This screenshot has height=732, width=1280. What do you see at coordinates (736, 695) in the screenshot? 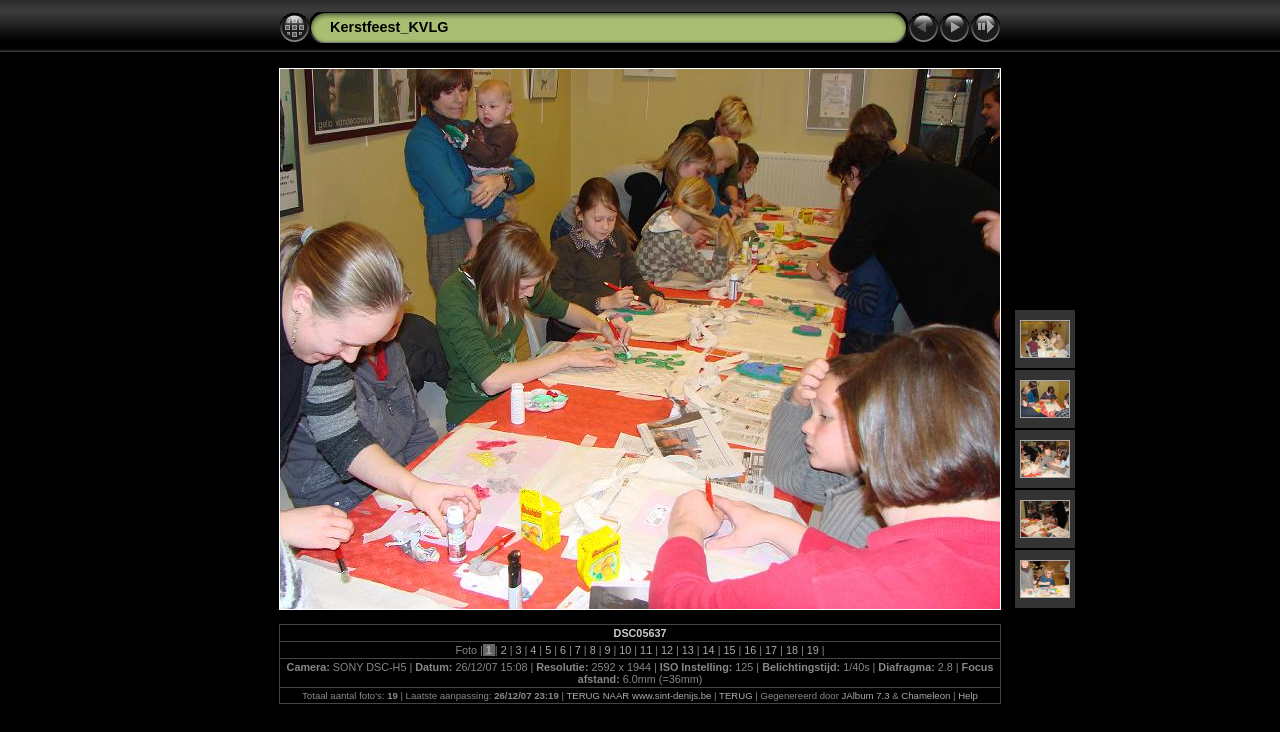
I see `TERUG` at bounding box center [736, 695].